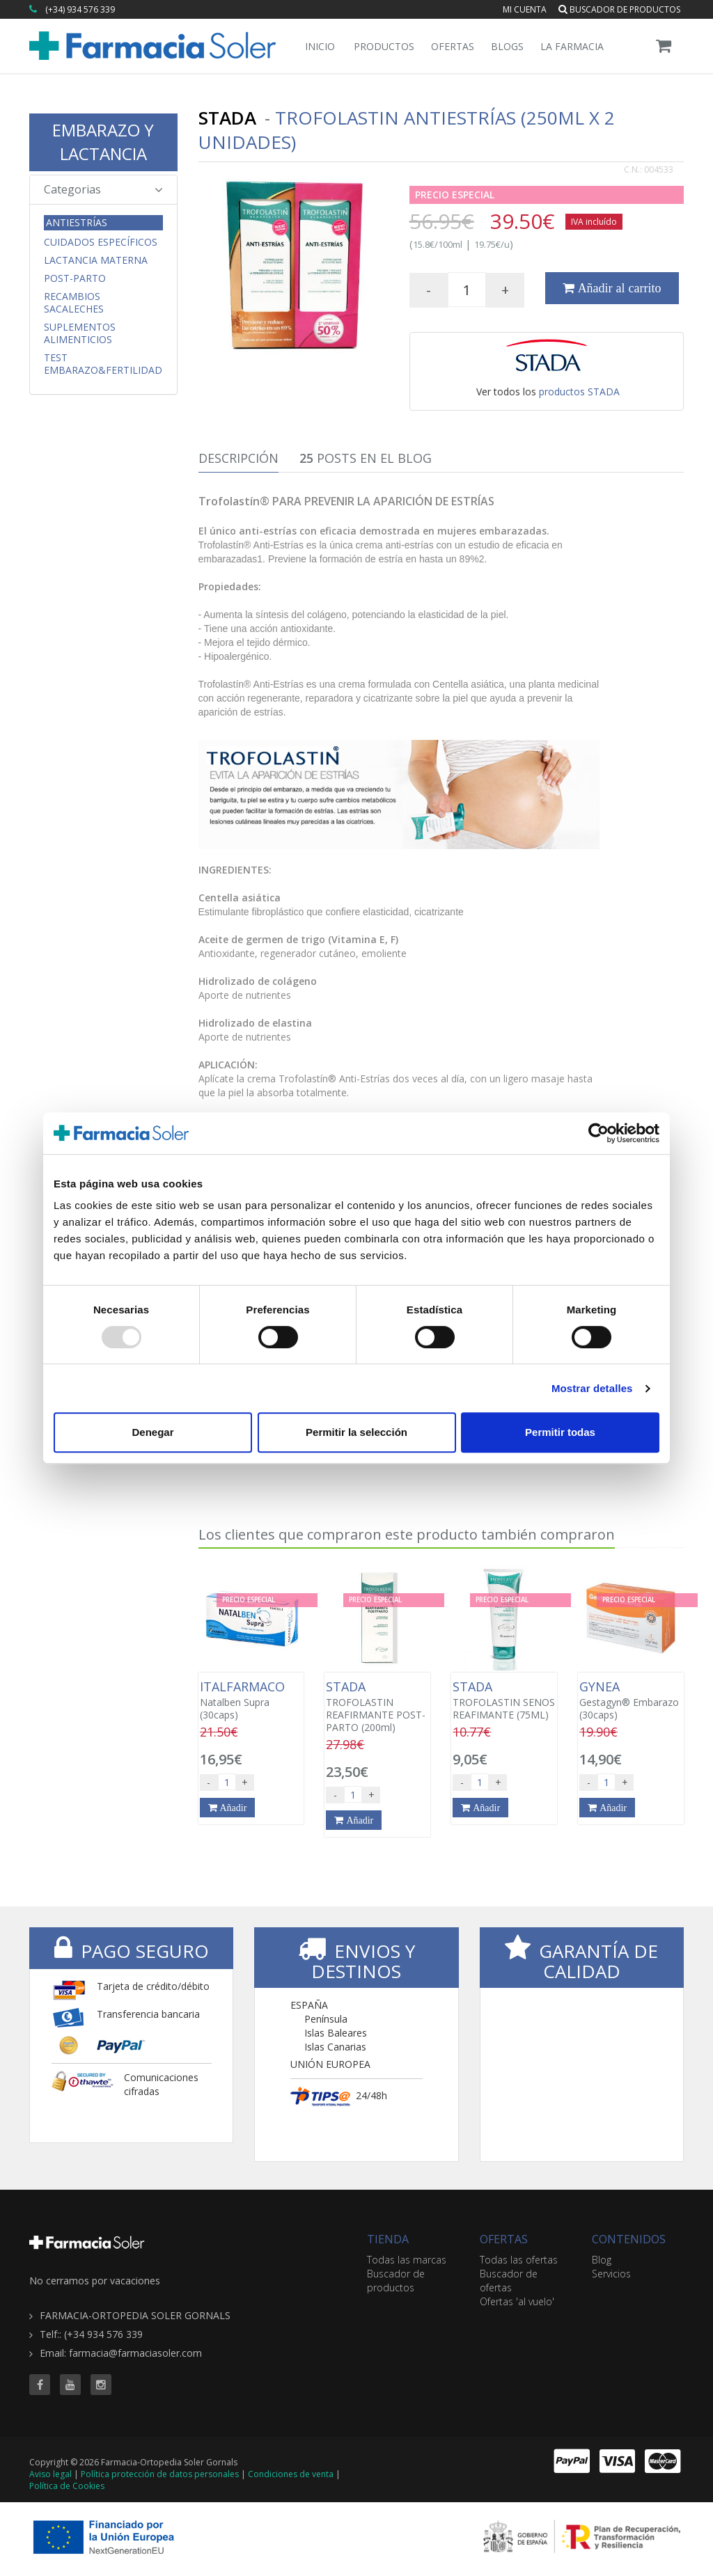  Describe the element at coordinates (160, 2474) in the screenshot. I see `Política protección de datos personales` at that location.